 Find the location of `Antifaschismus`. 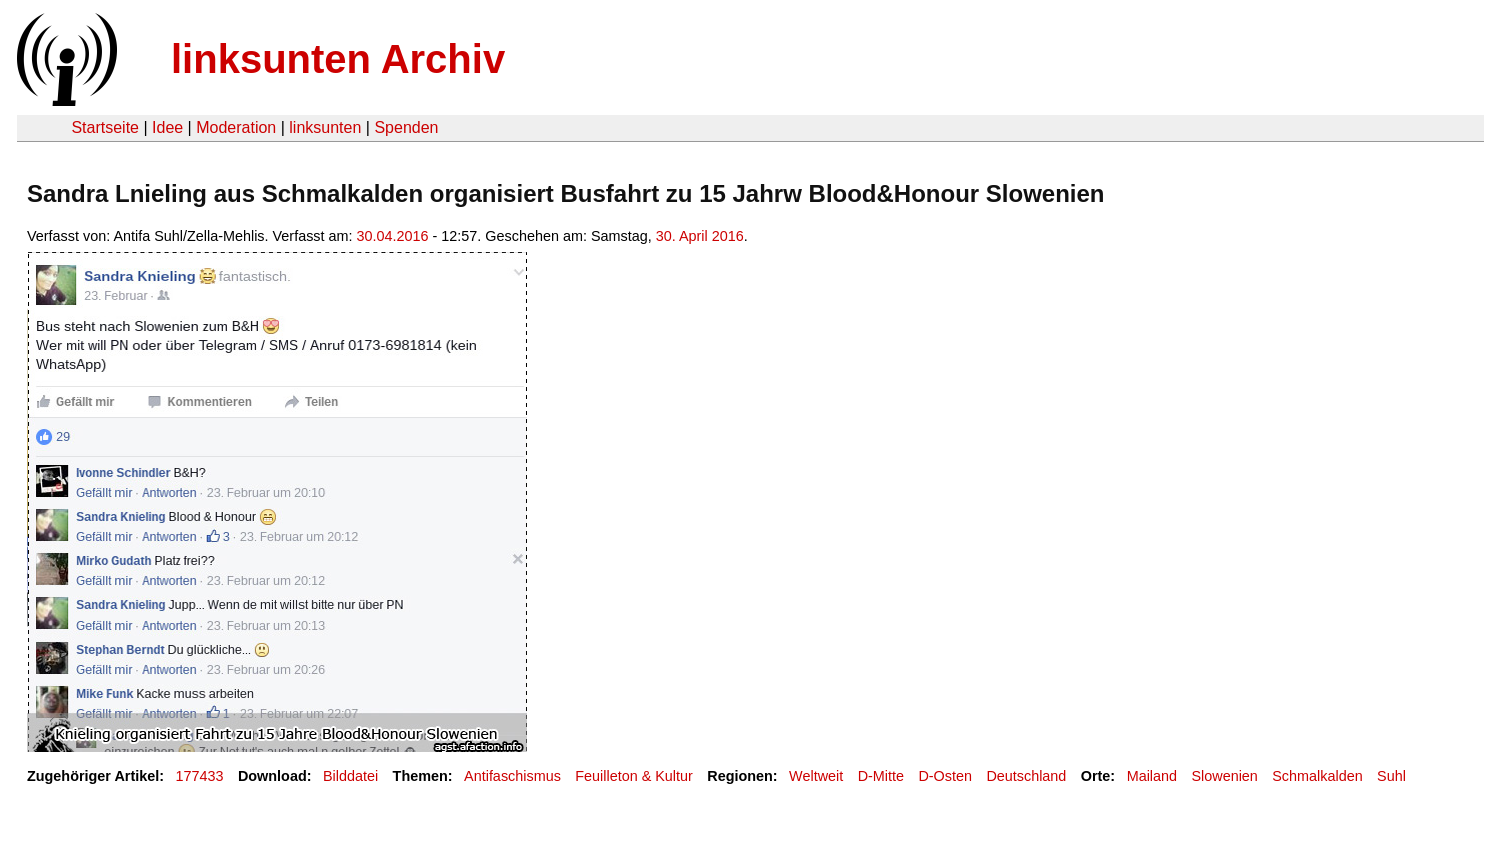

Antifaschismus is located at coordinates (512, 776).